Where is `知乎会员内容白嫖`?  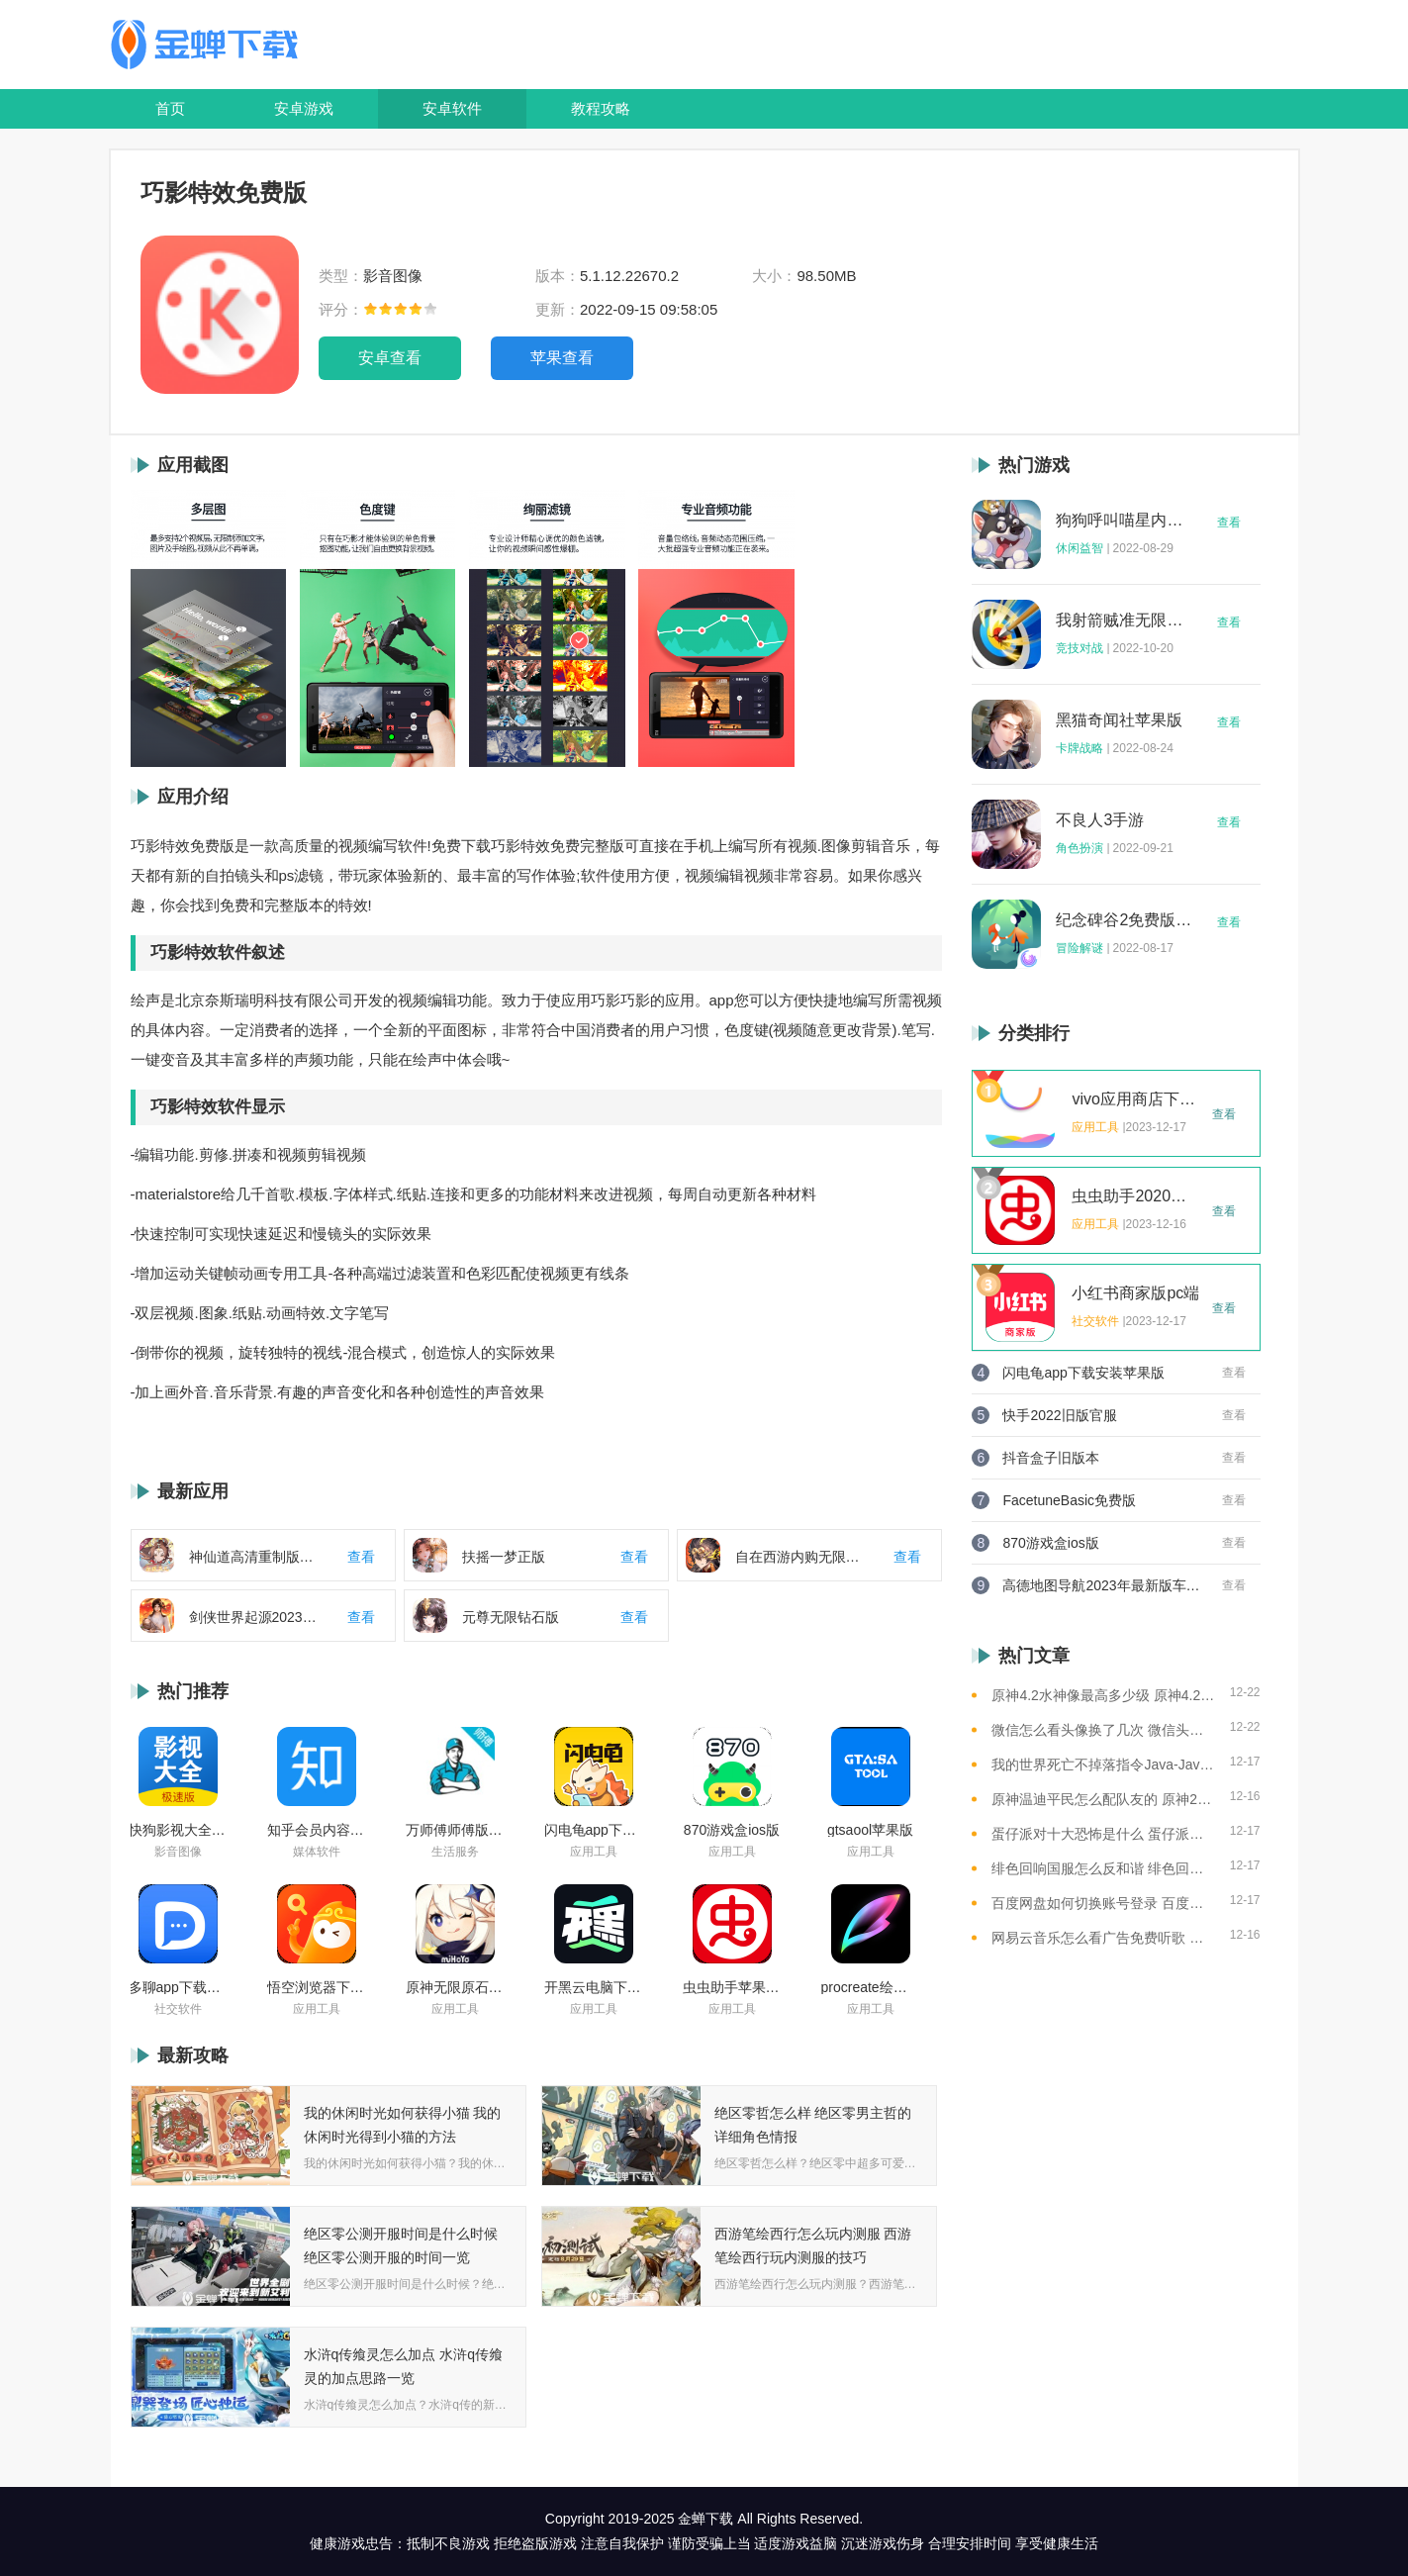
知乎会员内容白嫖 is located at coordinates (316, 1830).